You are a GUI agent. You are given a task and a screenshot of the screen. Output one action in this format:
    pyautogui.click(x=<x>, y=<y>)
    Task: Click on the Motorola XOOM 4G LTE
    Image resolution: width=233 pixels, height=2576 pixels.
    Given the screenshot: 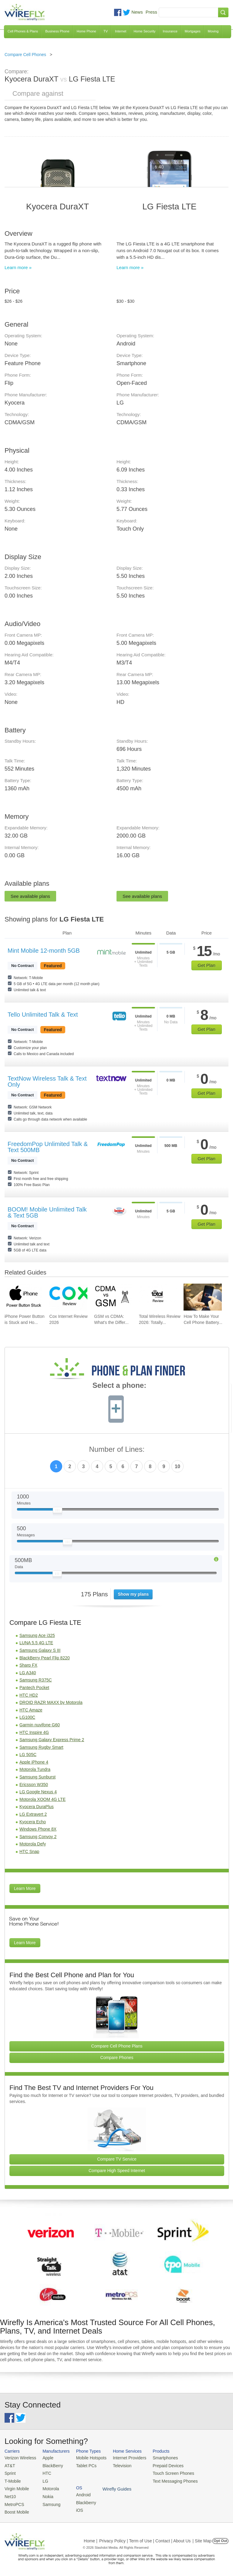 What is the action you would take?
    pyautogui.click(x=42, y=1799)
    